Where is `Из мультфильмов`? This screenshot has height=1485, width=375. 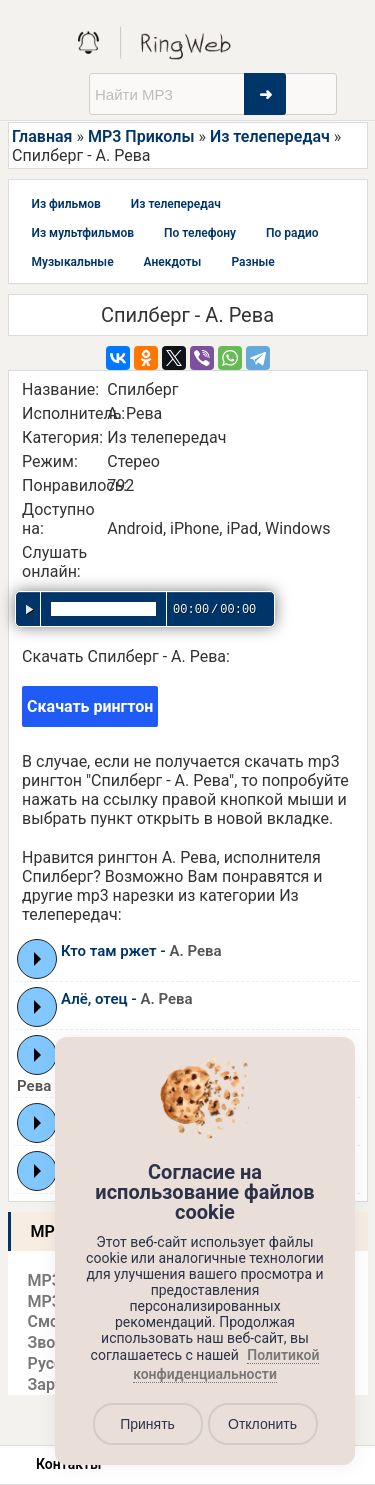 Из мультфильмов is located at coordinates (83, 233).